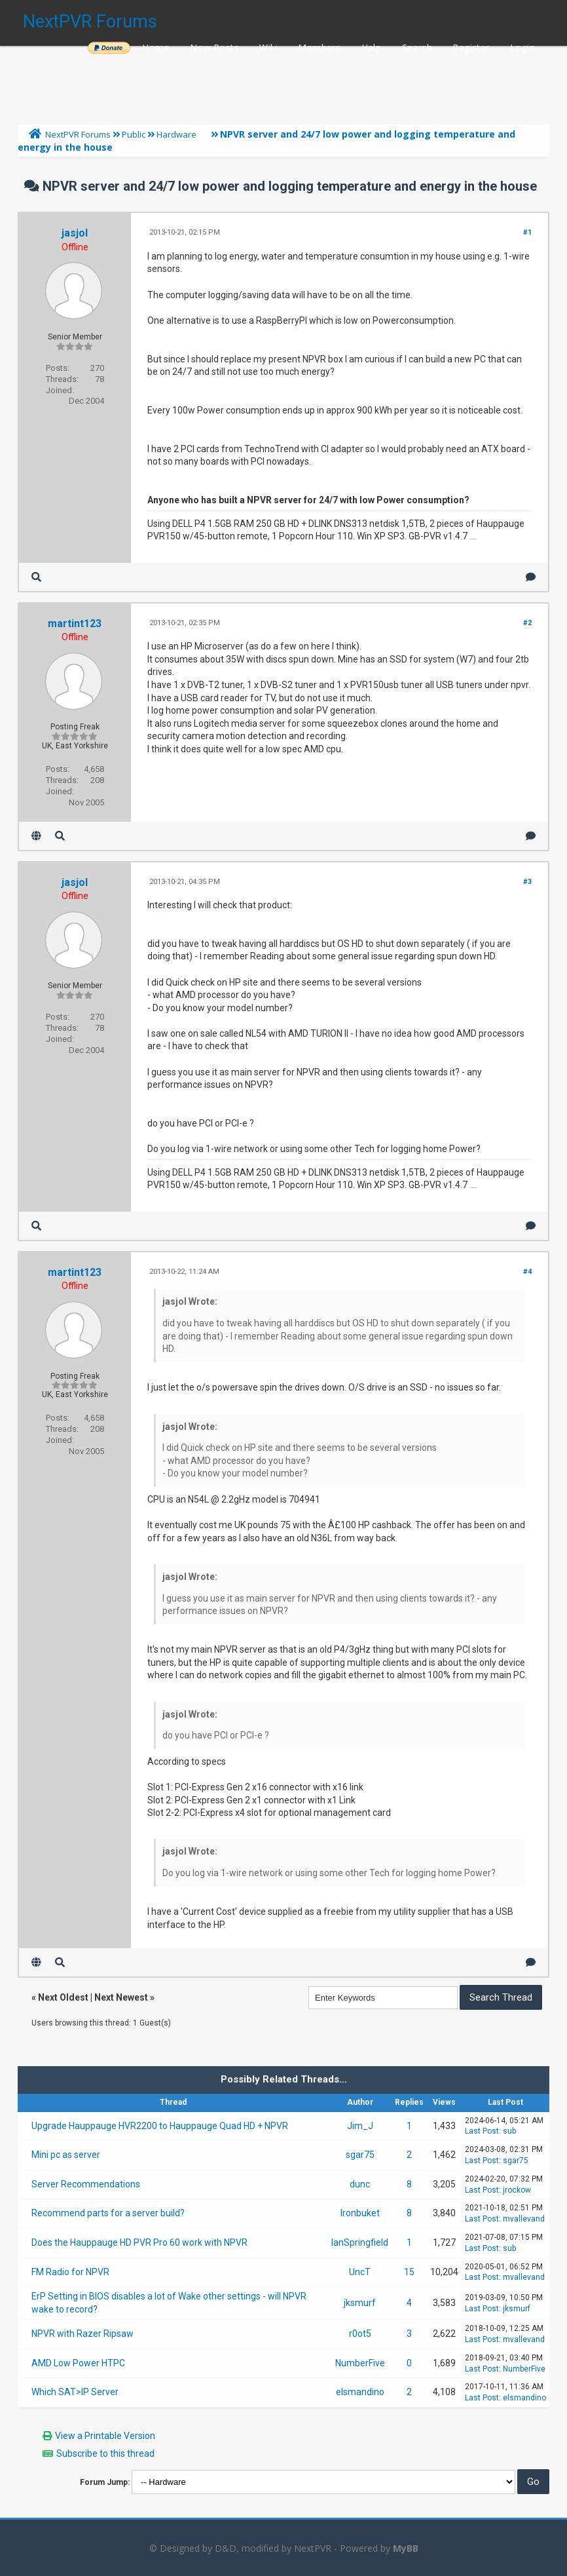  Describe the element at coordinates (268, 47) in the screenshot. I see `Wiki` at that location.